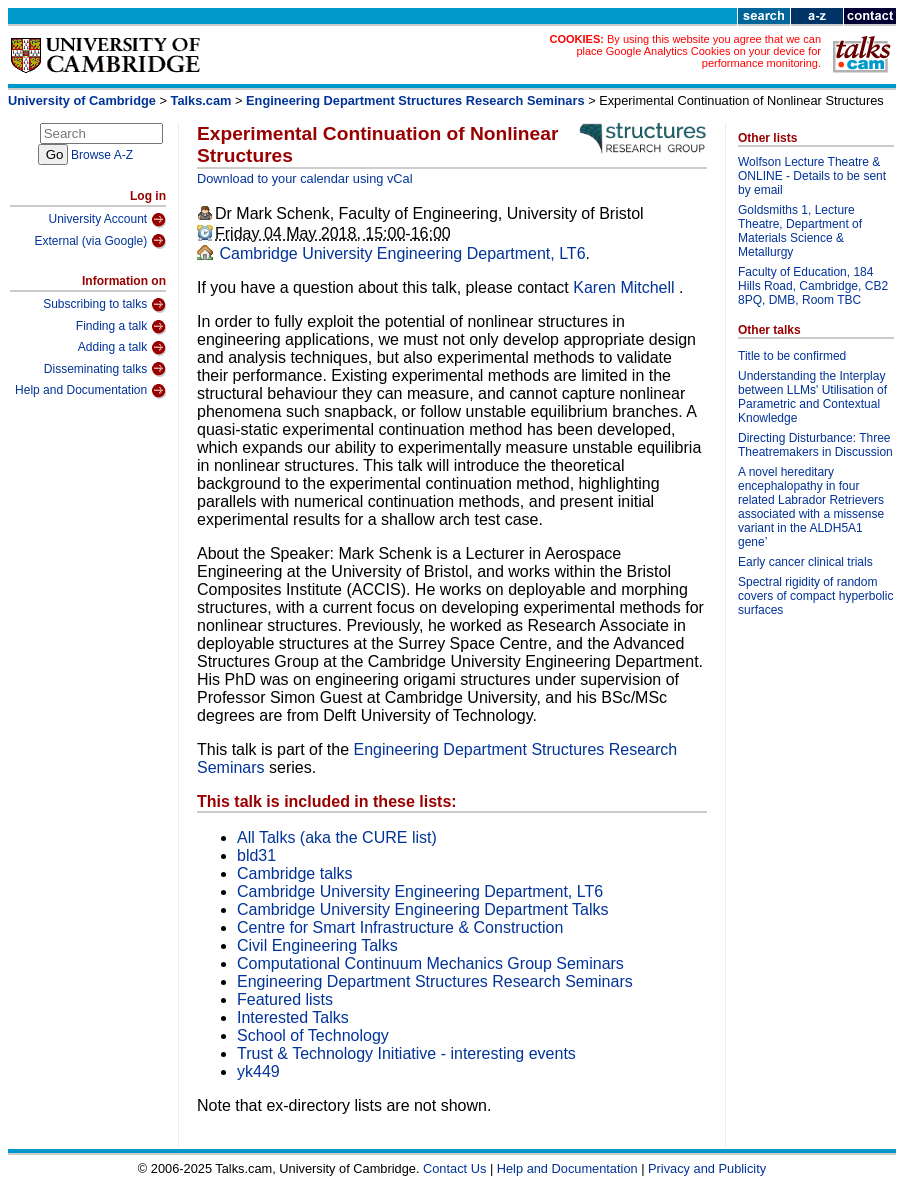 Image resolution: width=904 pixels, height=1184 pixels. What do you see at coordinates (792, 356) in the screenshot?
I see `Title to be confirmed` at bounding box center [792, 356].